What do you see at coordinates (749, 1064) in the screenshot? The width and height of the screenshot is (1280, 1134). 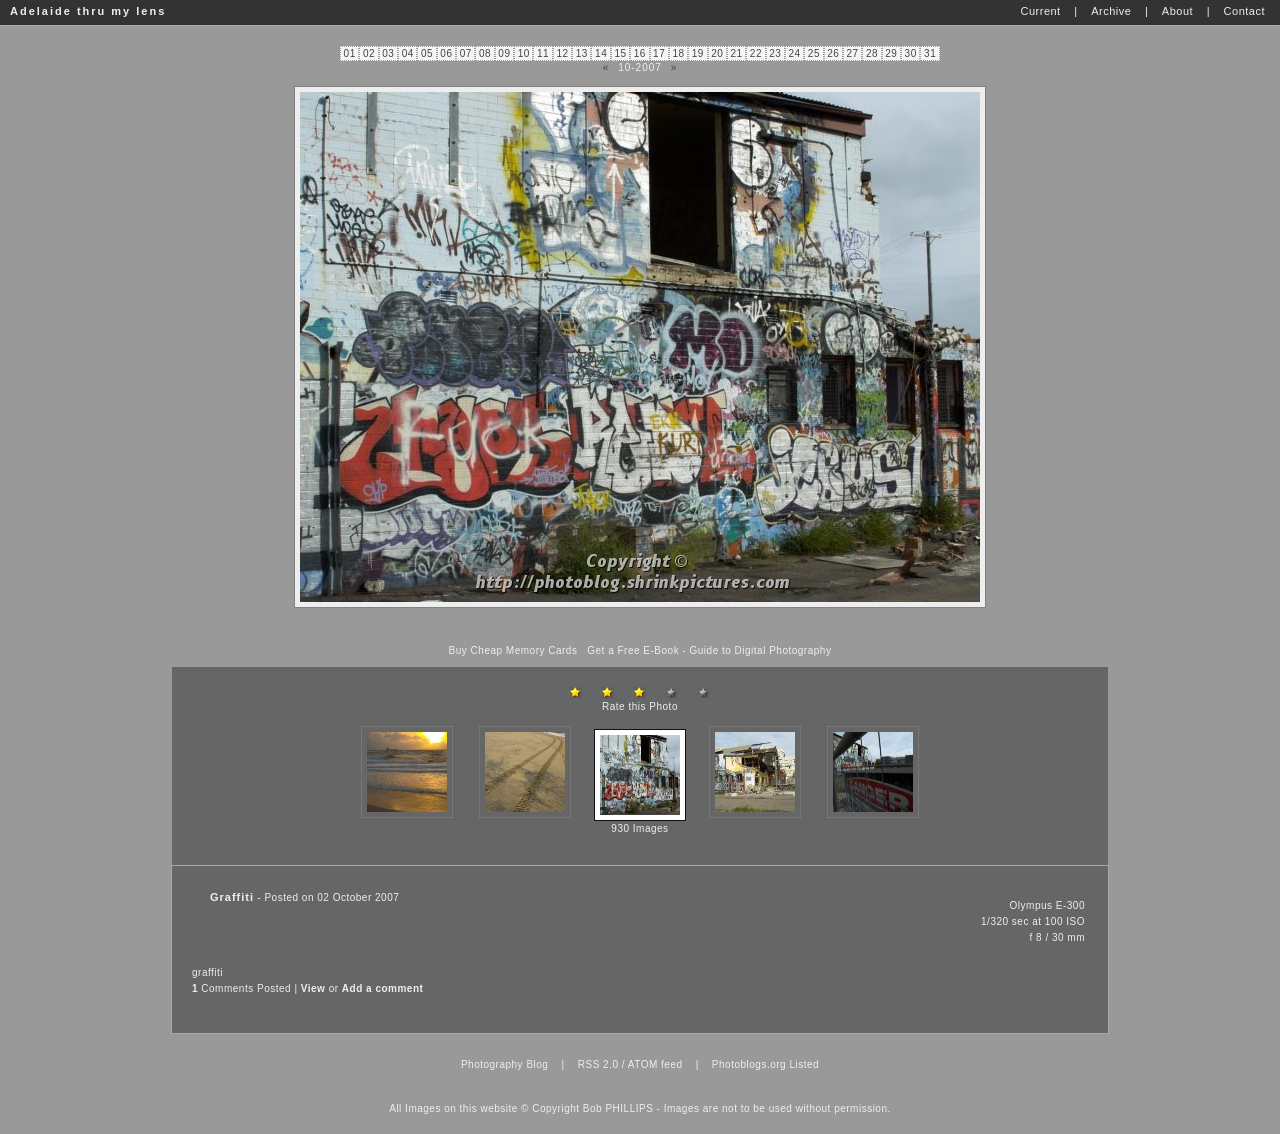 I see `Photoblogs.org` at bounding box center [749, 1064].